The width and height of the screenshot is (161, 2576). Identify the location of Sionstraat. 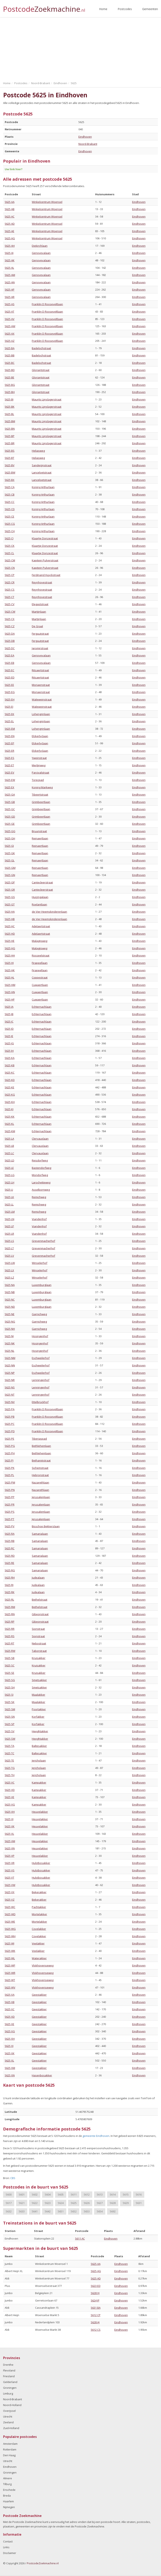
(38, 1629).